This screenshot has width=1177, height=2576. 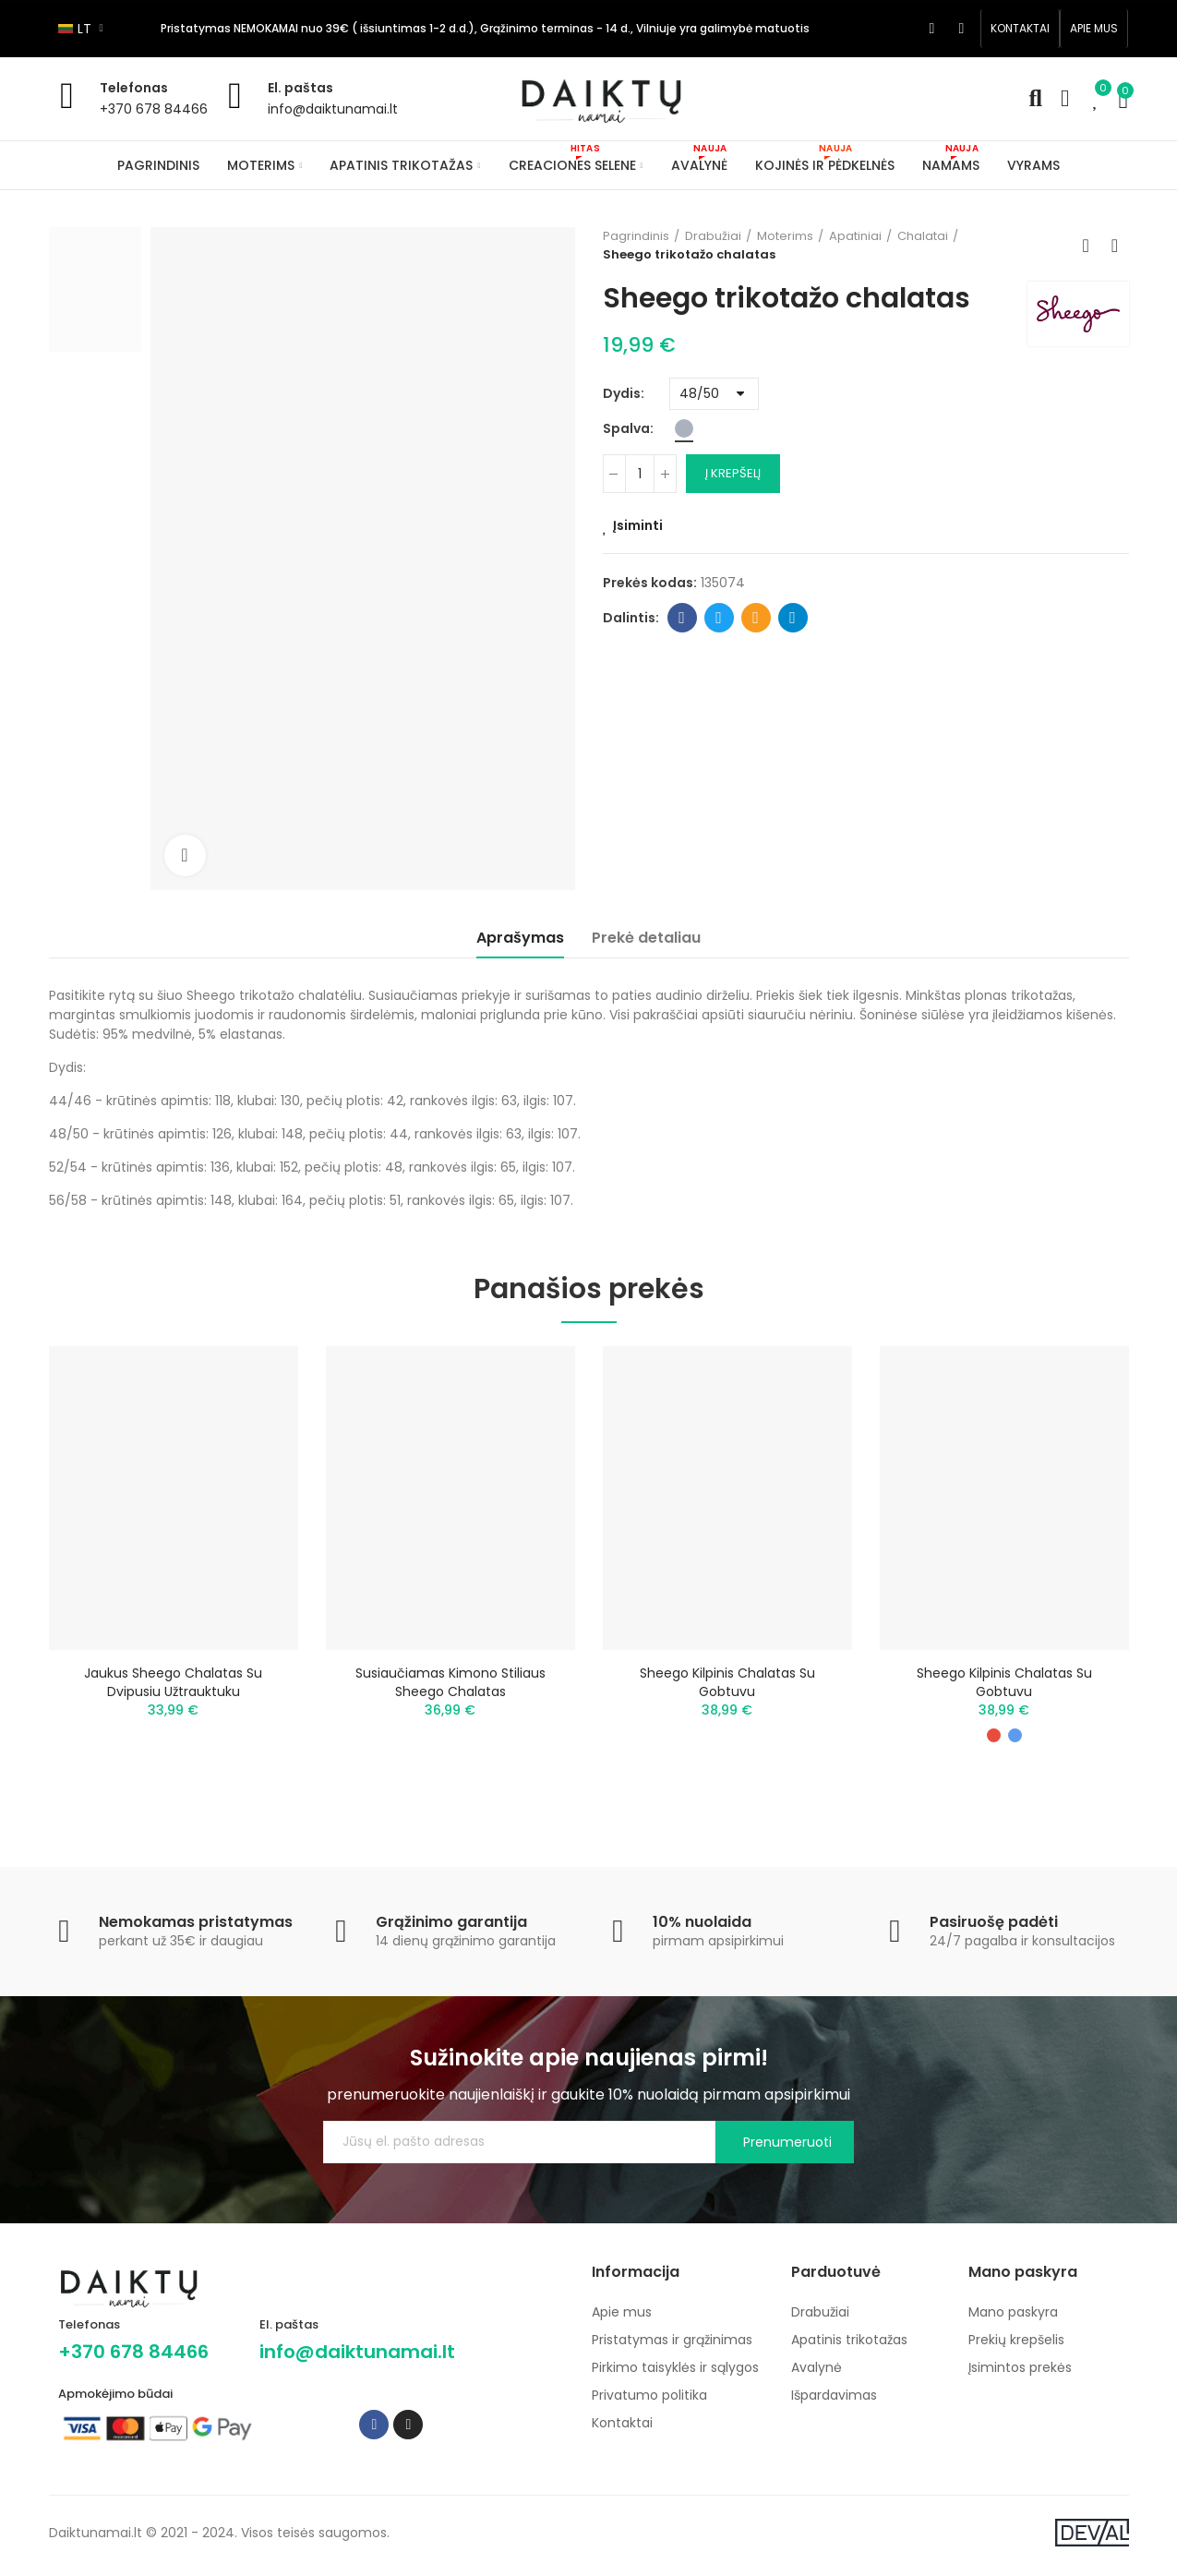 I want to click on Back to home, so click(x=1092, y=245).